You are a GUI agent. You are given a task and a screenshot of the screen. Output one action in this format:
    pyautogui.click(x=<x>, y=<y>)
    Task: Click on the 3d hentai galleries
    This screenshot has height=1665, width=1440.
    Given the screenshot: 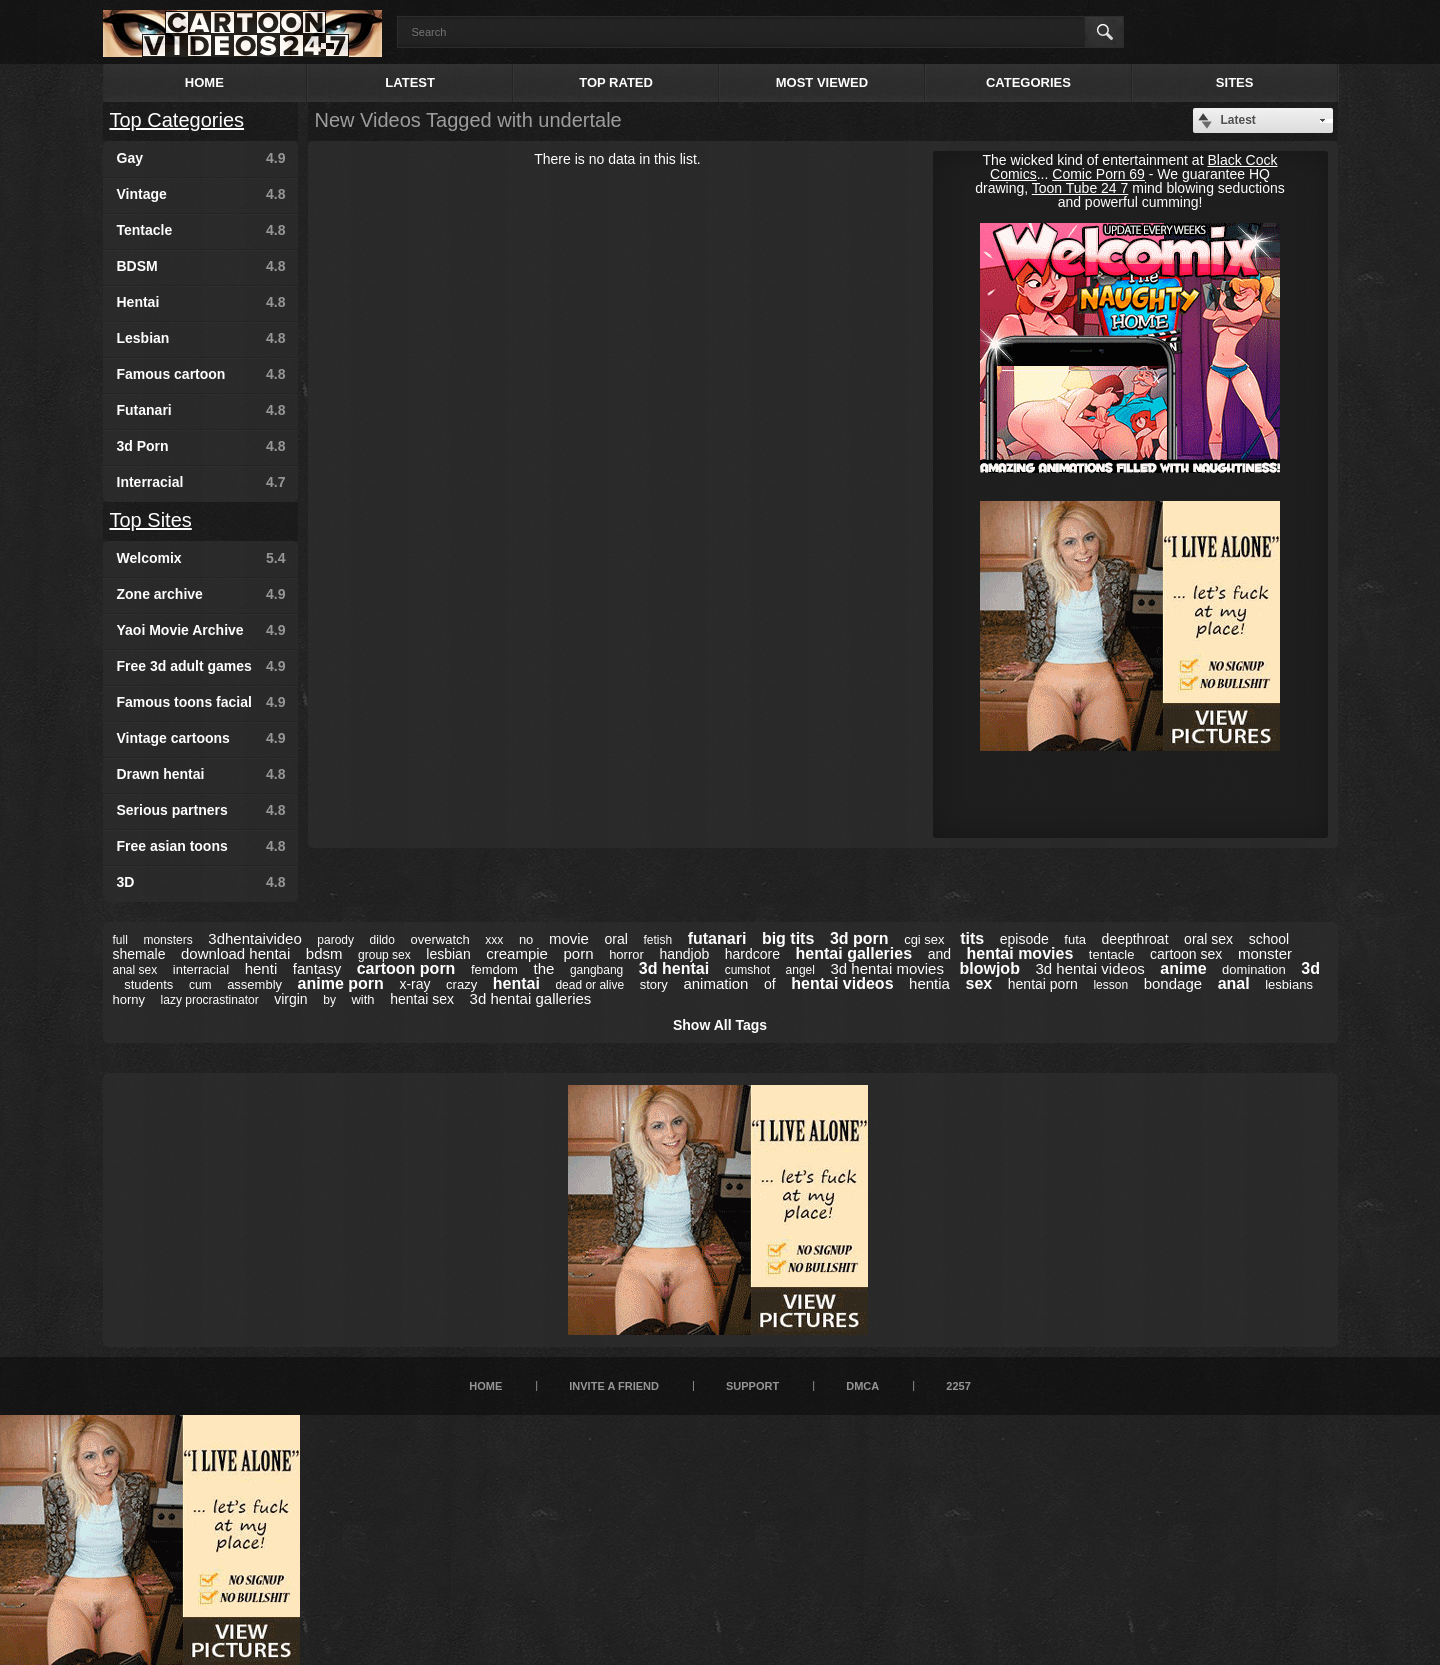 What is the action you would take?
    pyautogui.click(x=531, y=998)
    